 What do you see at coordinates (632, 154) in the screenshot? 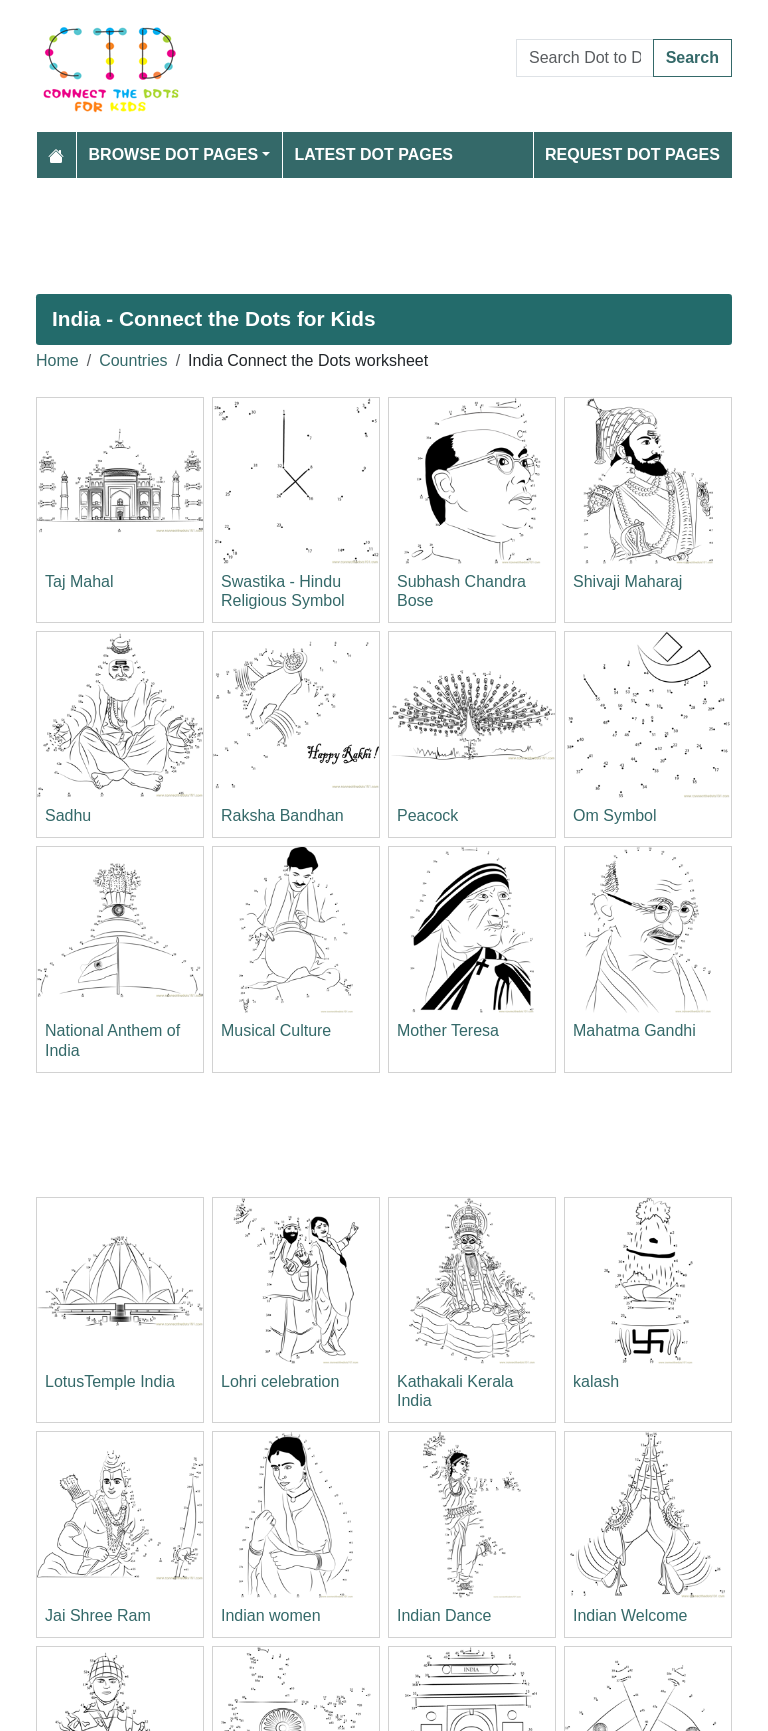
I see `Request Dot Pages` at bounding box center [632, 154].